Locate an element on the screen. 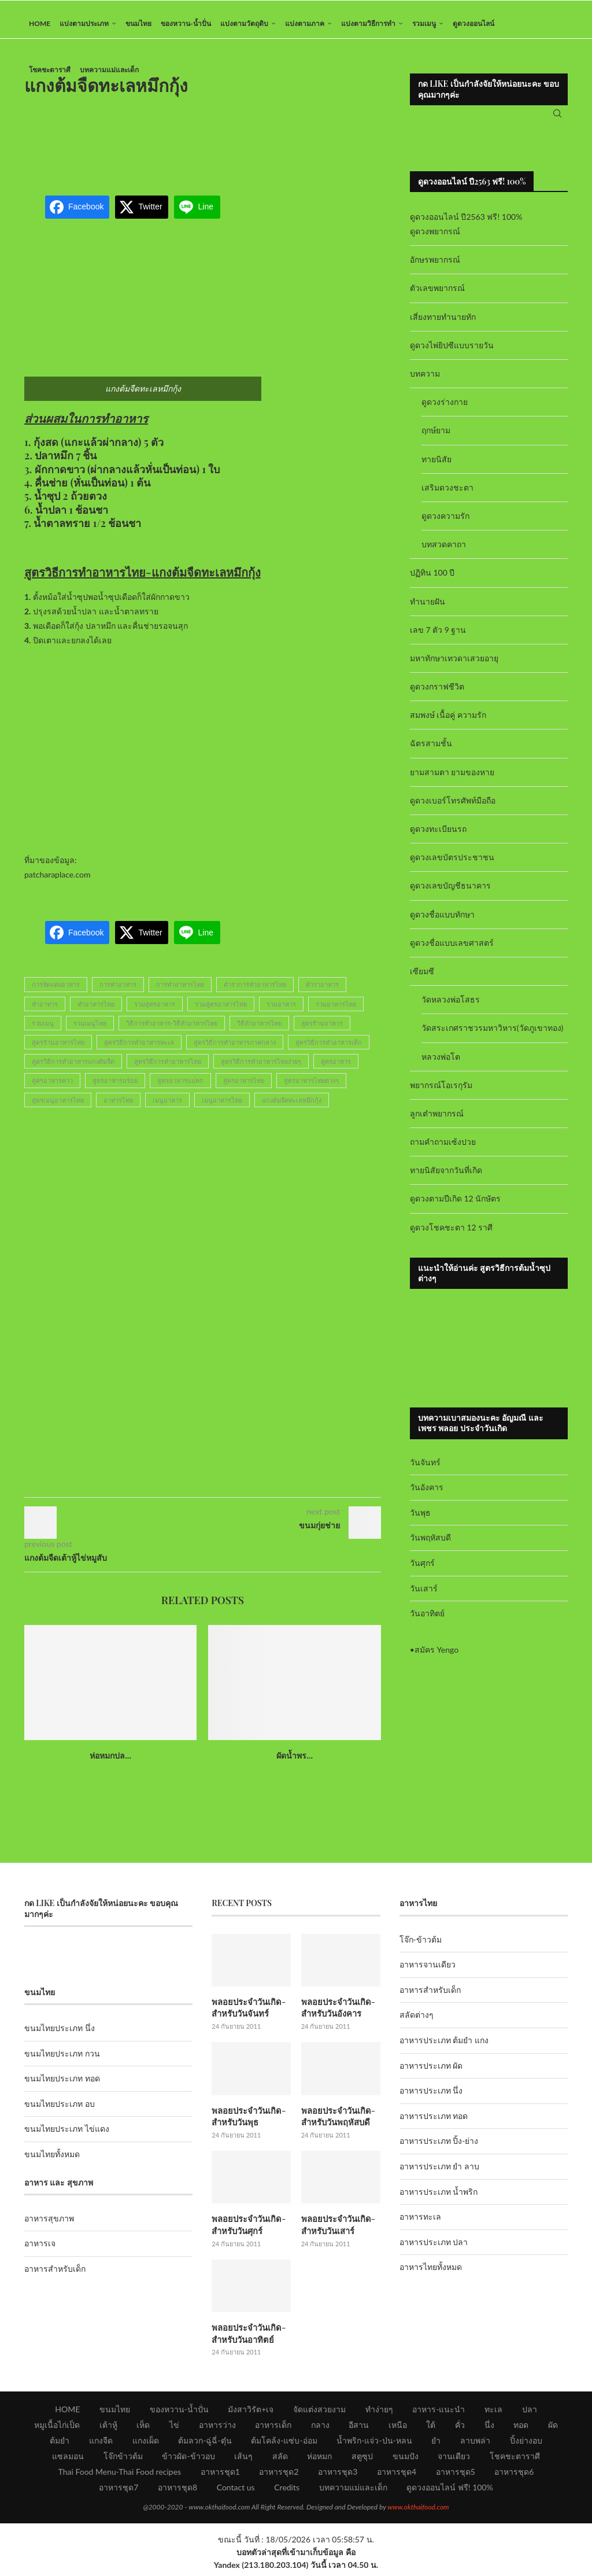 This screenshot has height=2576, width=592. ดูดวงออนไลน์ is located at coordinates (473, 23).